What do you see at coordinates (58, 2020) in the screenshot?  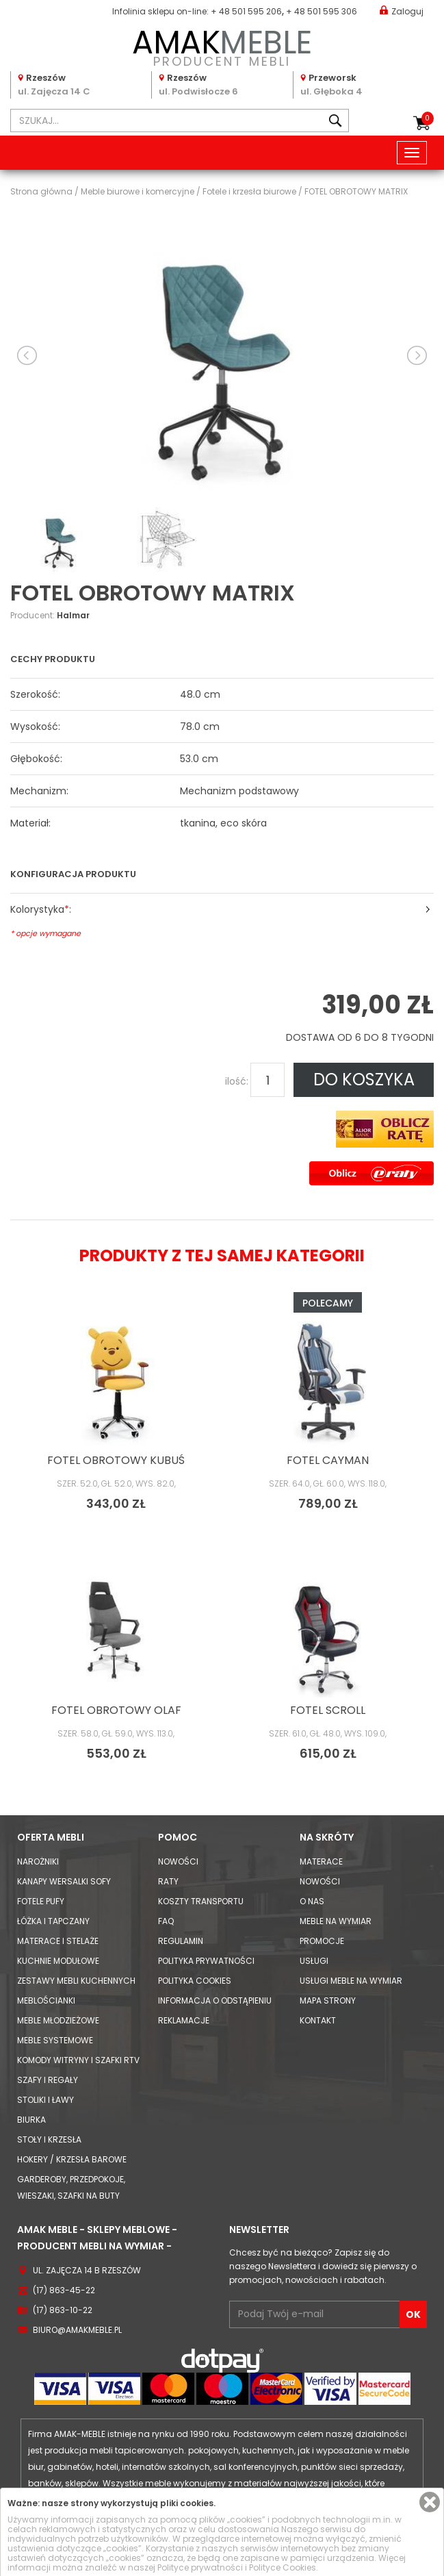 I see `Meble młodzieżowe` at bounding box center [58, 2020].